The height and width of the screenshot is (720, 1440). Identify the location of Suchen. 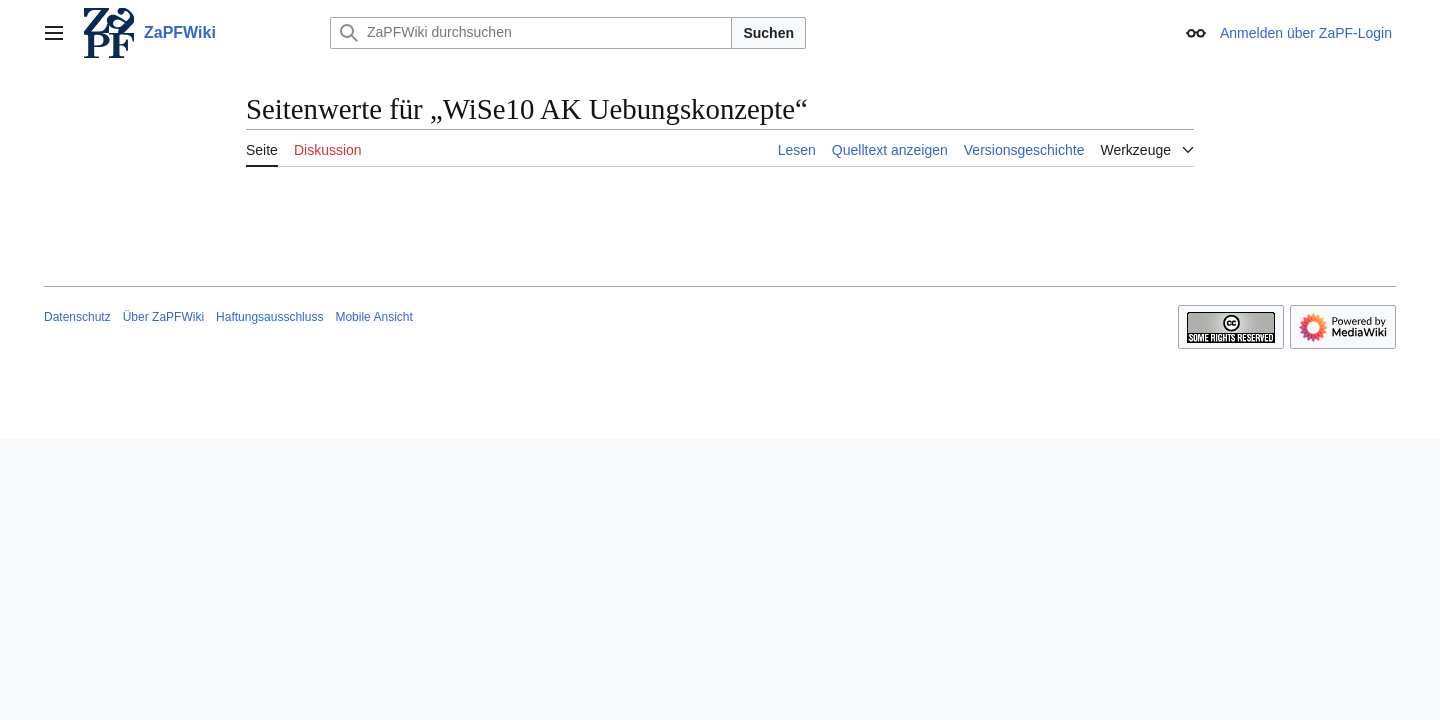
(768, 33).